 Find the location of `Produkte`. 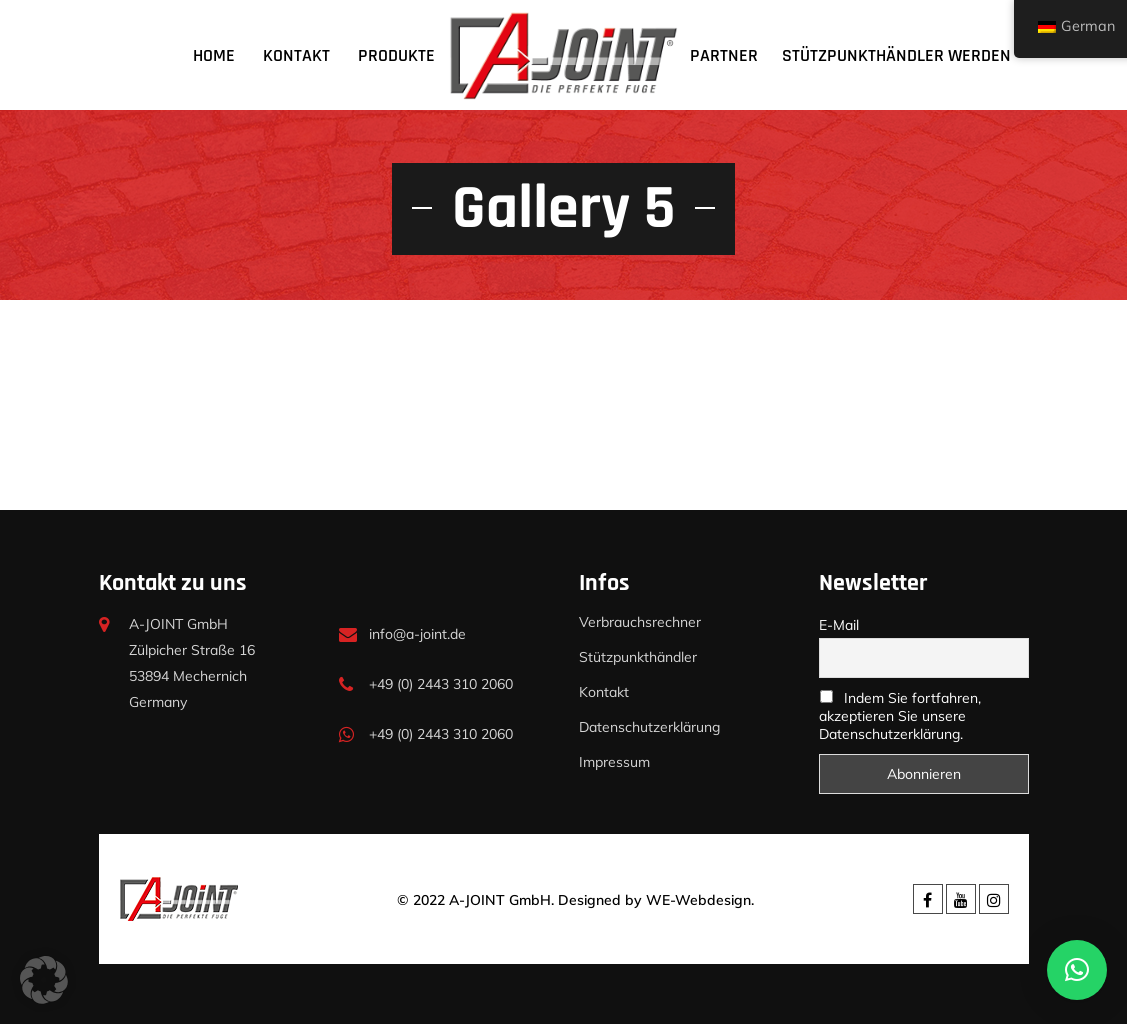

Produkte is located at coordinates (396, 55).